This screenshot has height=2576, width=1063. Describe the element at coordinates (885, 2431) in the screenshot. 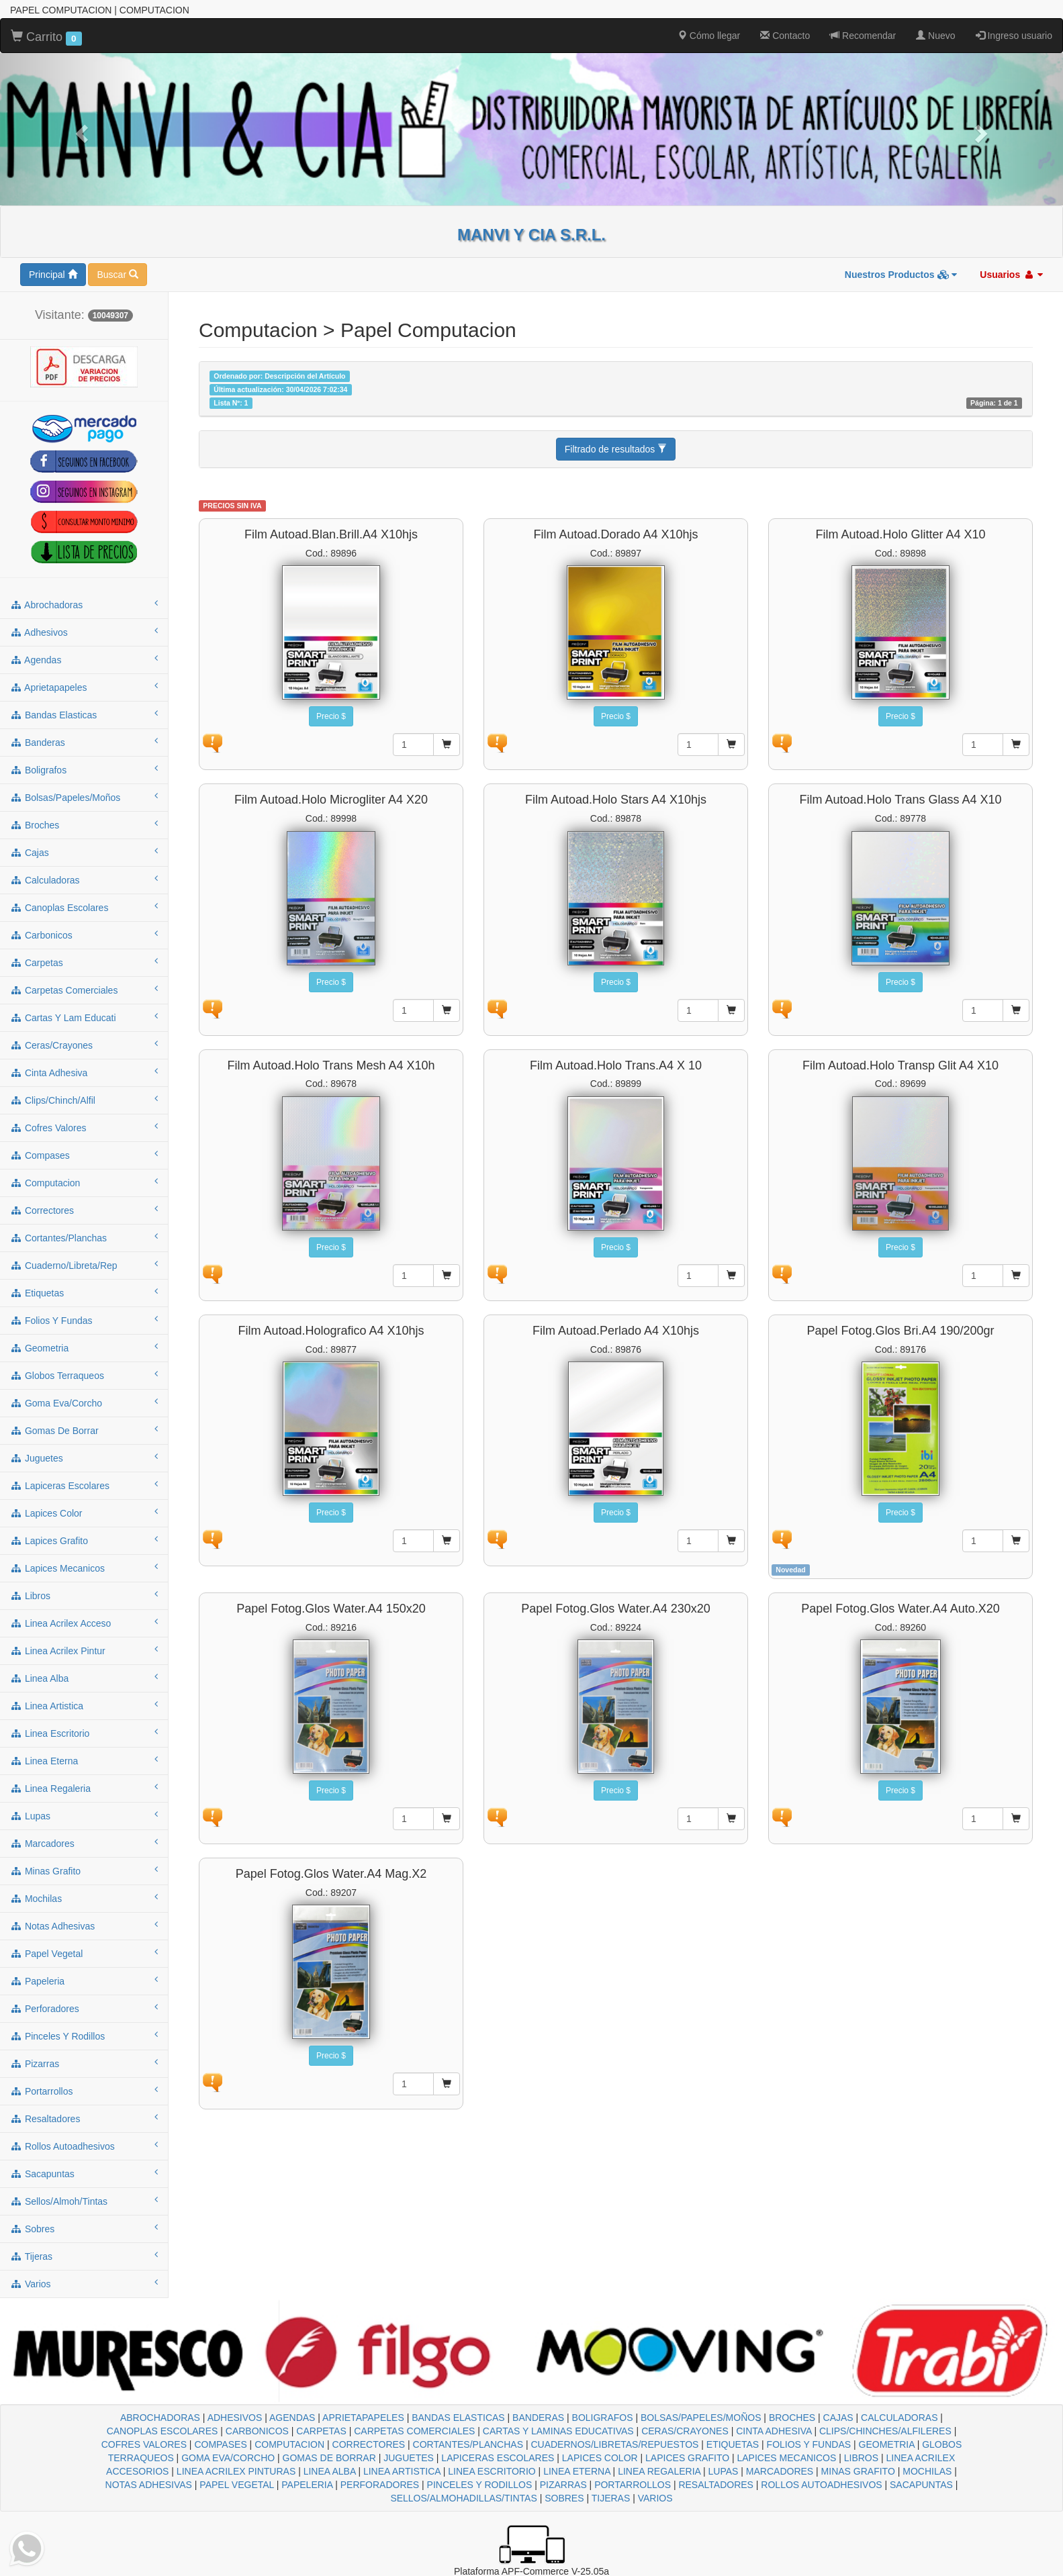

I see `CLIPS/CHINCHES/ALFILERES` at that location.